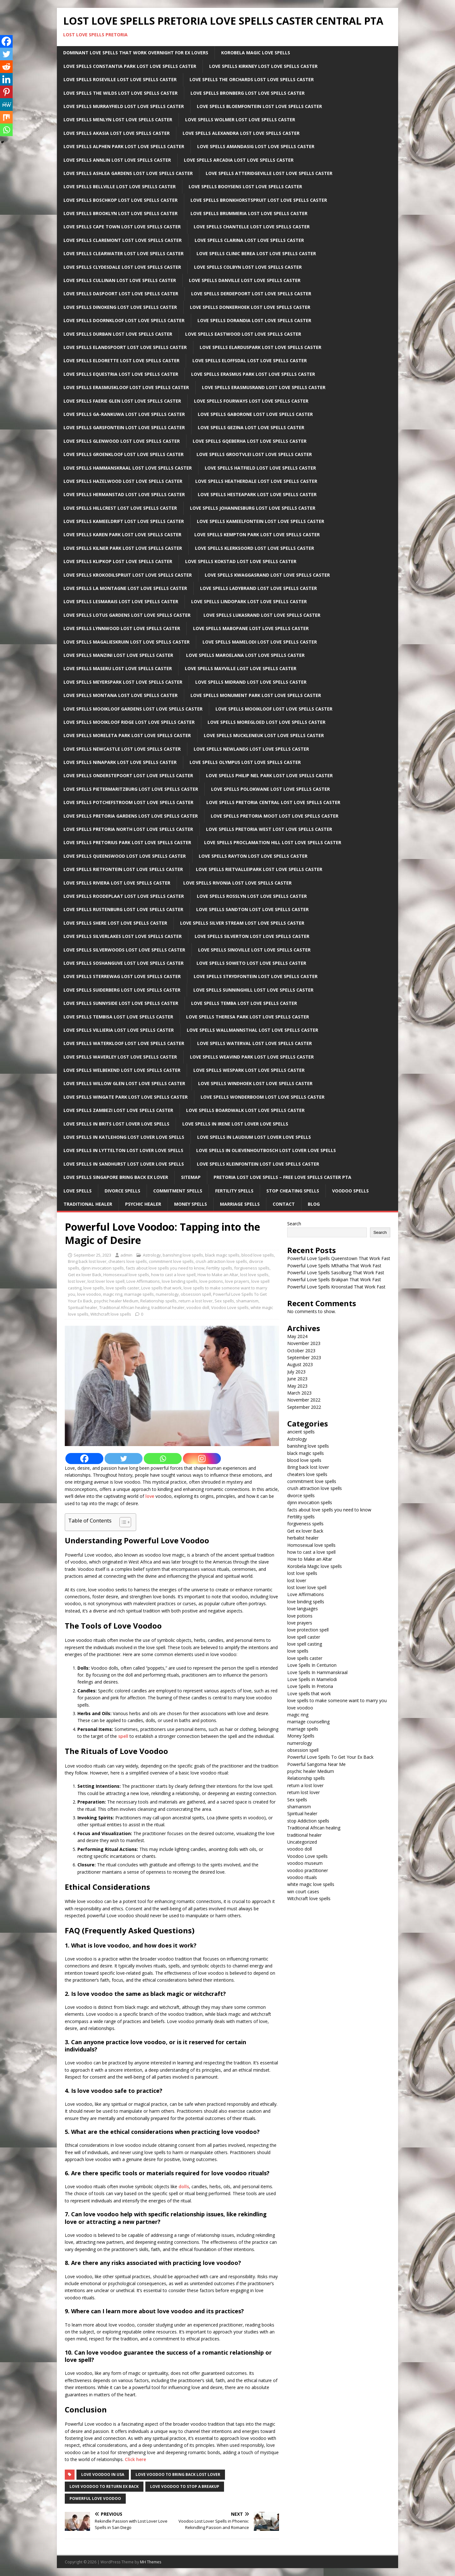 The height and width of the screenshot is (2576, 455). I want to click on Love Spells Rietvalleipark Lost Love Spells Caster, so click(259, 869).